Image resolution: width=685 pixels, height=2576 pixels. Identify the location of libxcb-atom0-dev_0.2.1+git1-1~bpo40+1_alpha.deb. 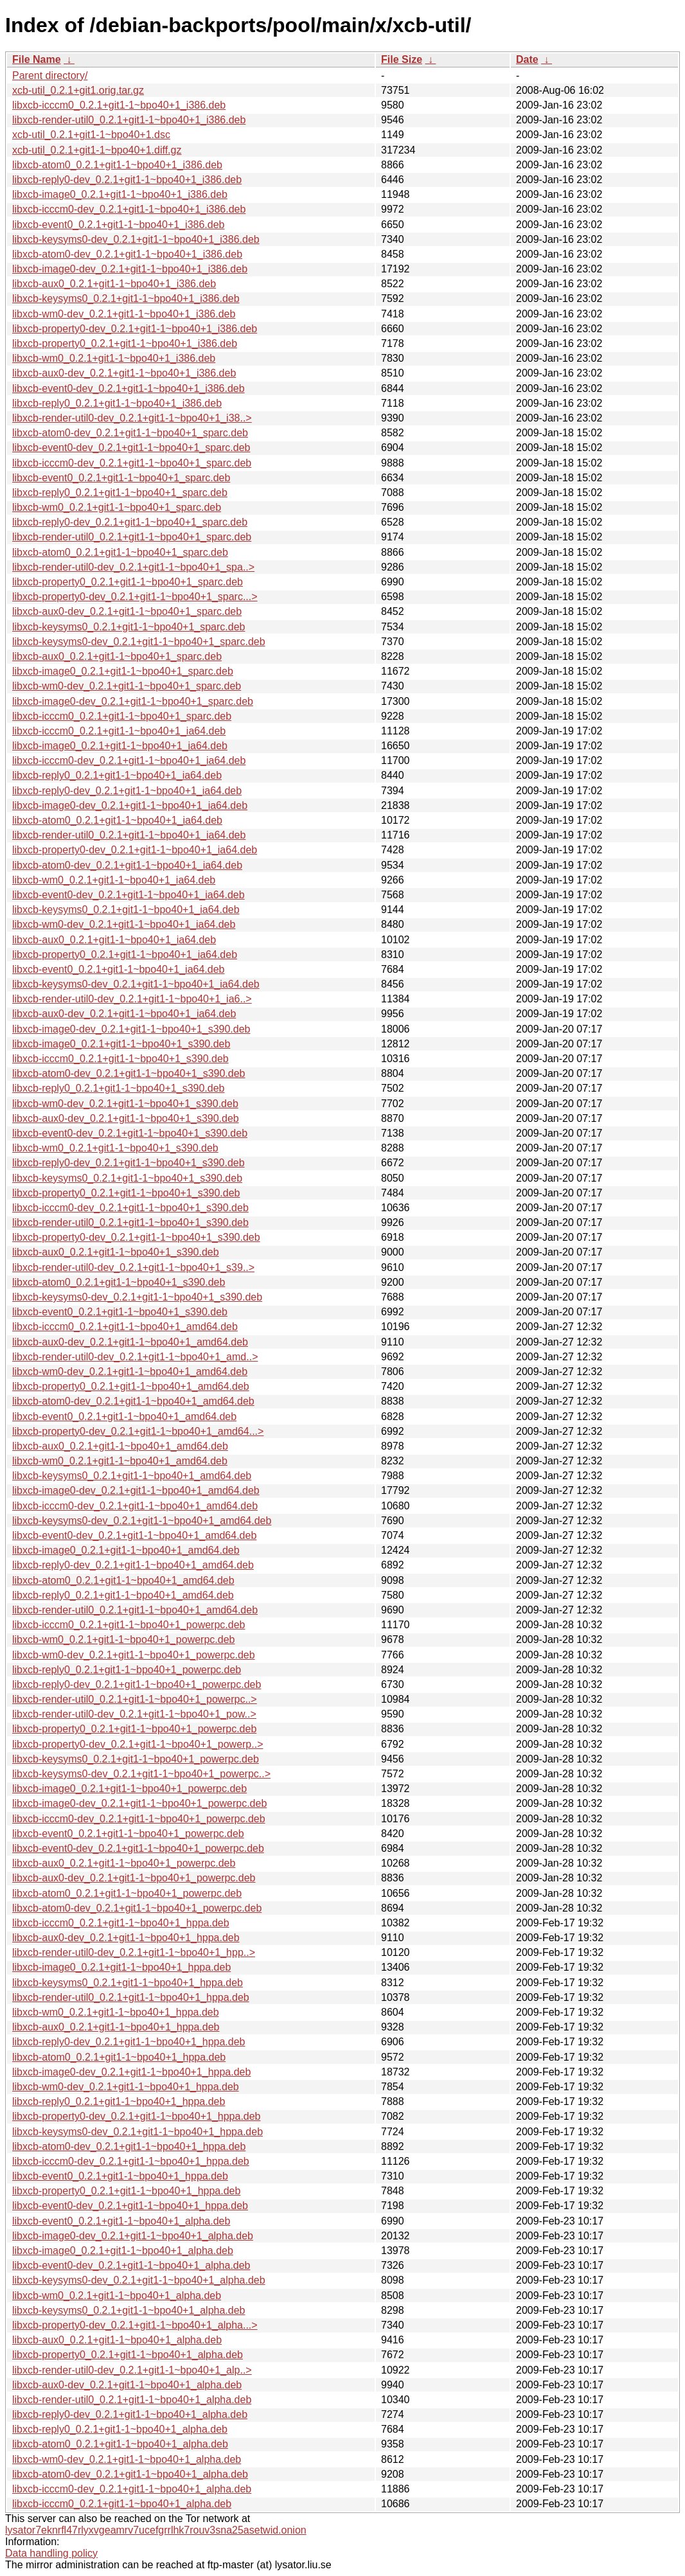
(130, 2474).